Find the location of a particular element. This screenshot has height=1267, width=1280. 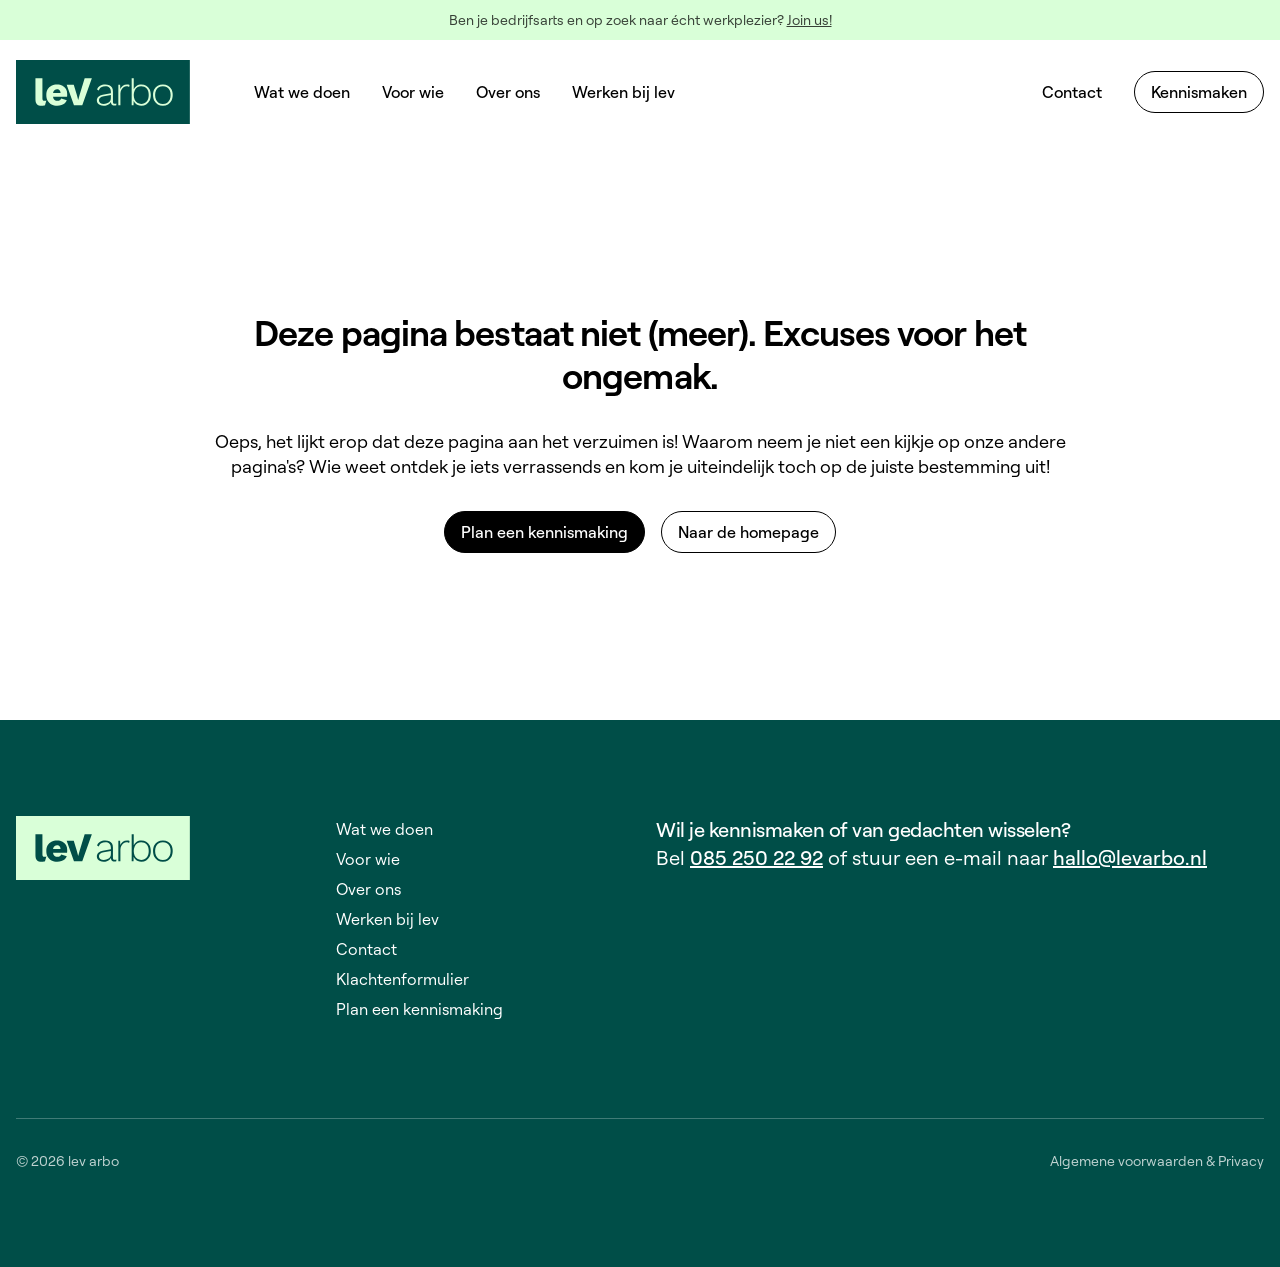

Klachtenformulier is located at coordinates (402, 979).